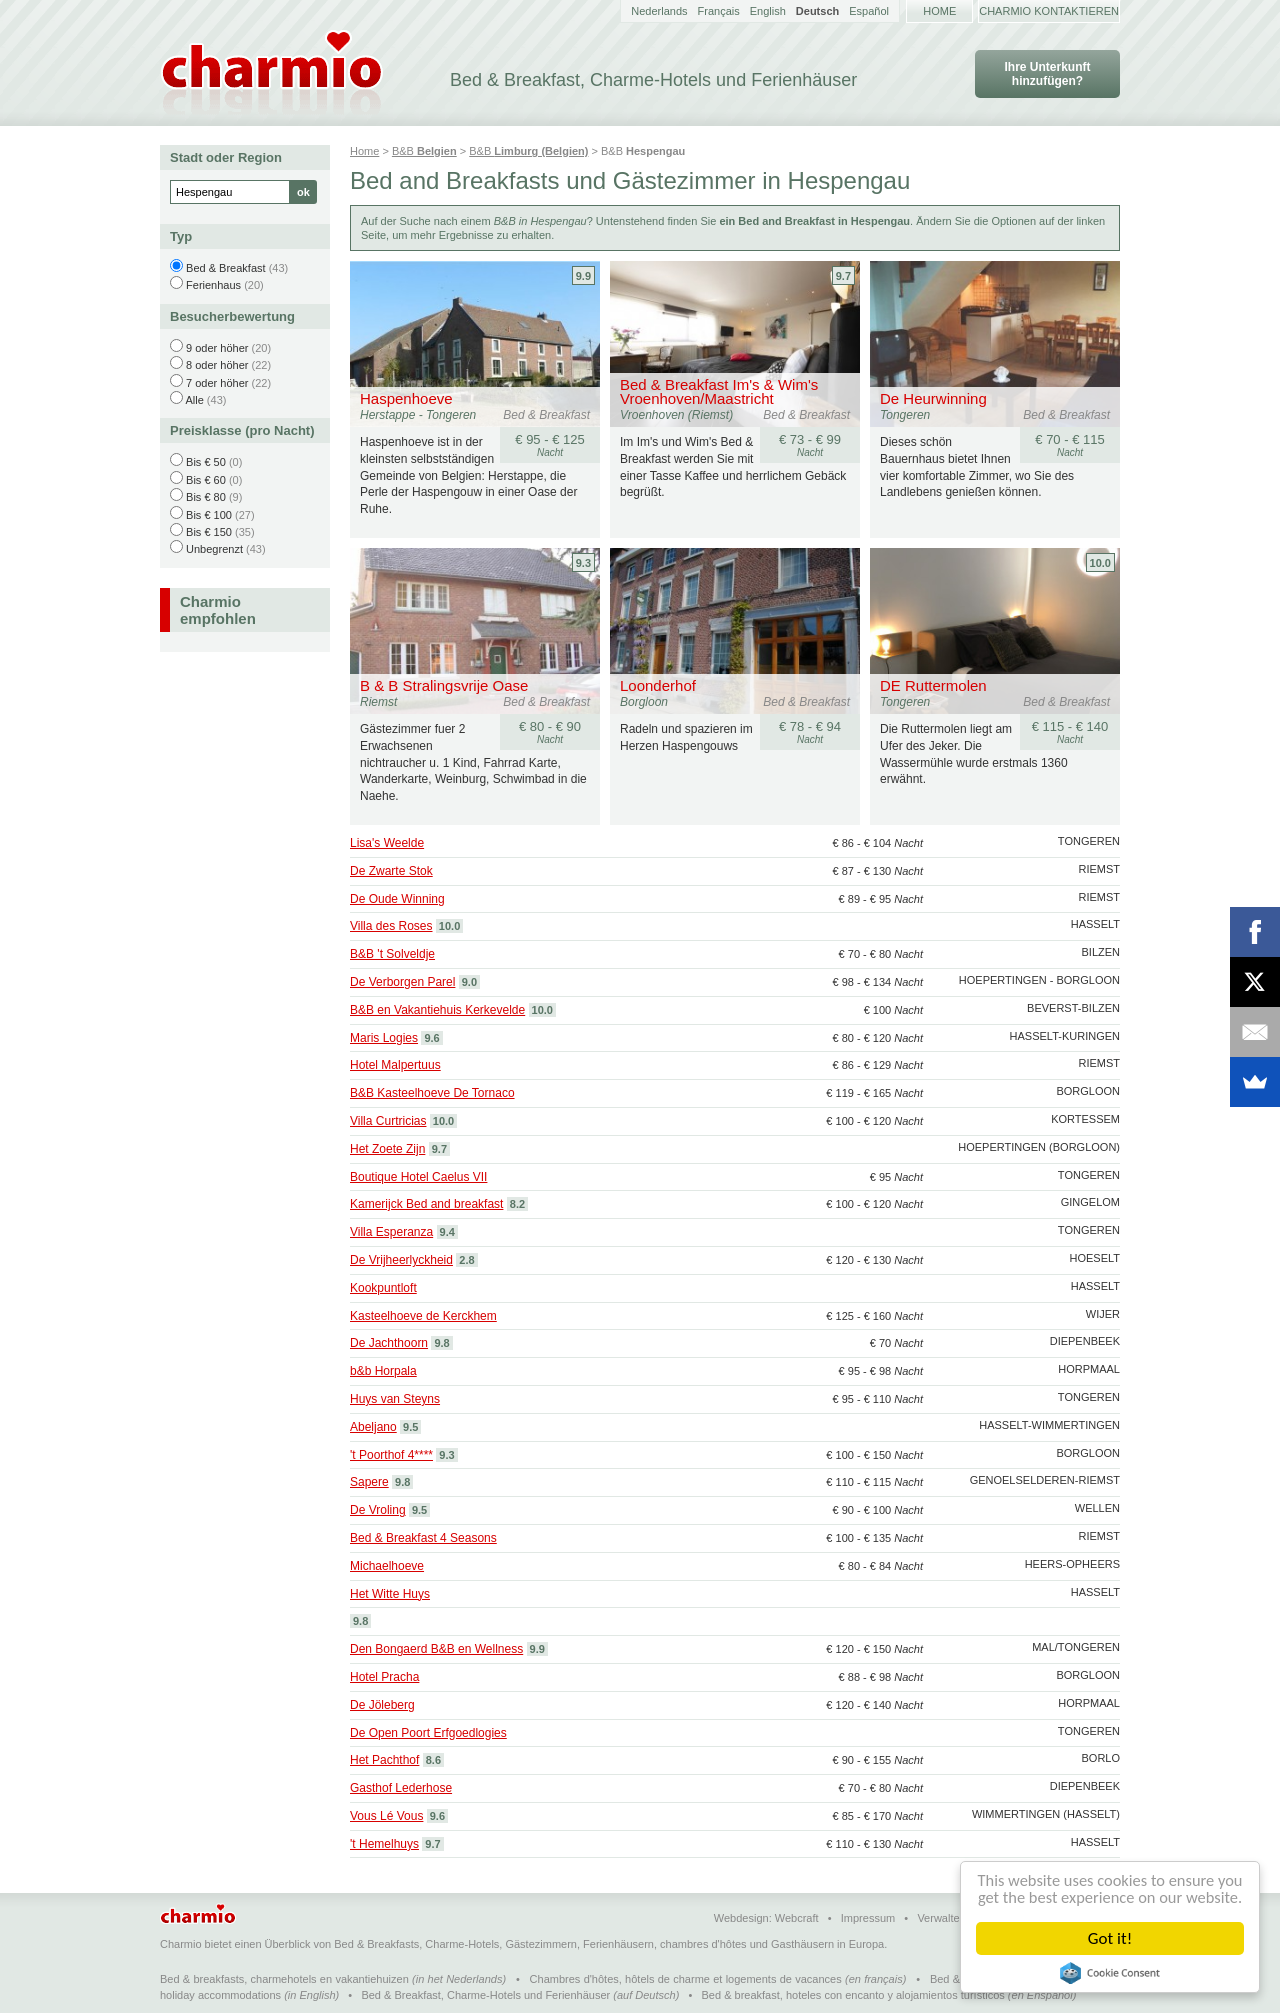 Image resolution: width=1280 pixels, height=2013 pixels. I want to click on De Vroling, so click(378, 1510).